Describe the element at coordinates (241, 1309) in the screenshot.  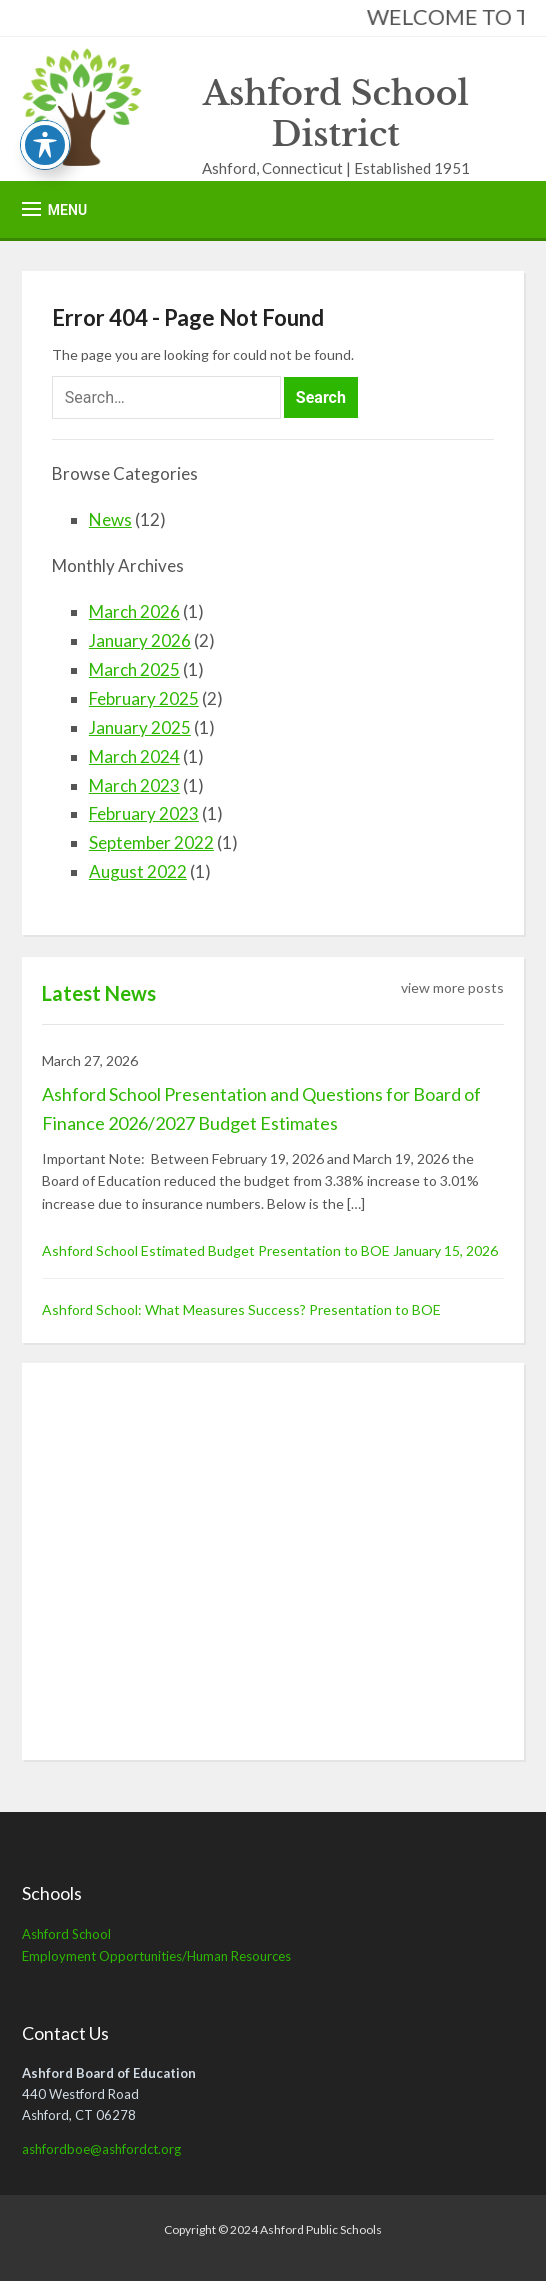
I see `Ashford School: What Measures Success? Presentation to BOE` at that location.